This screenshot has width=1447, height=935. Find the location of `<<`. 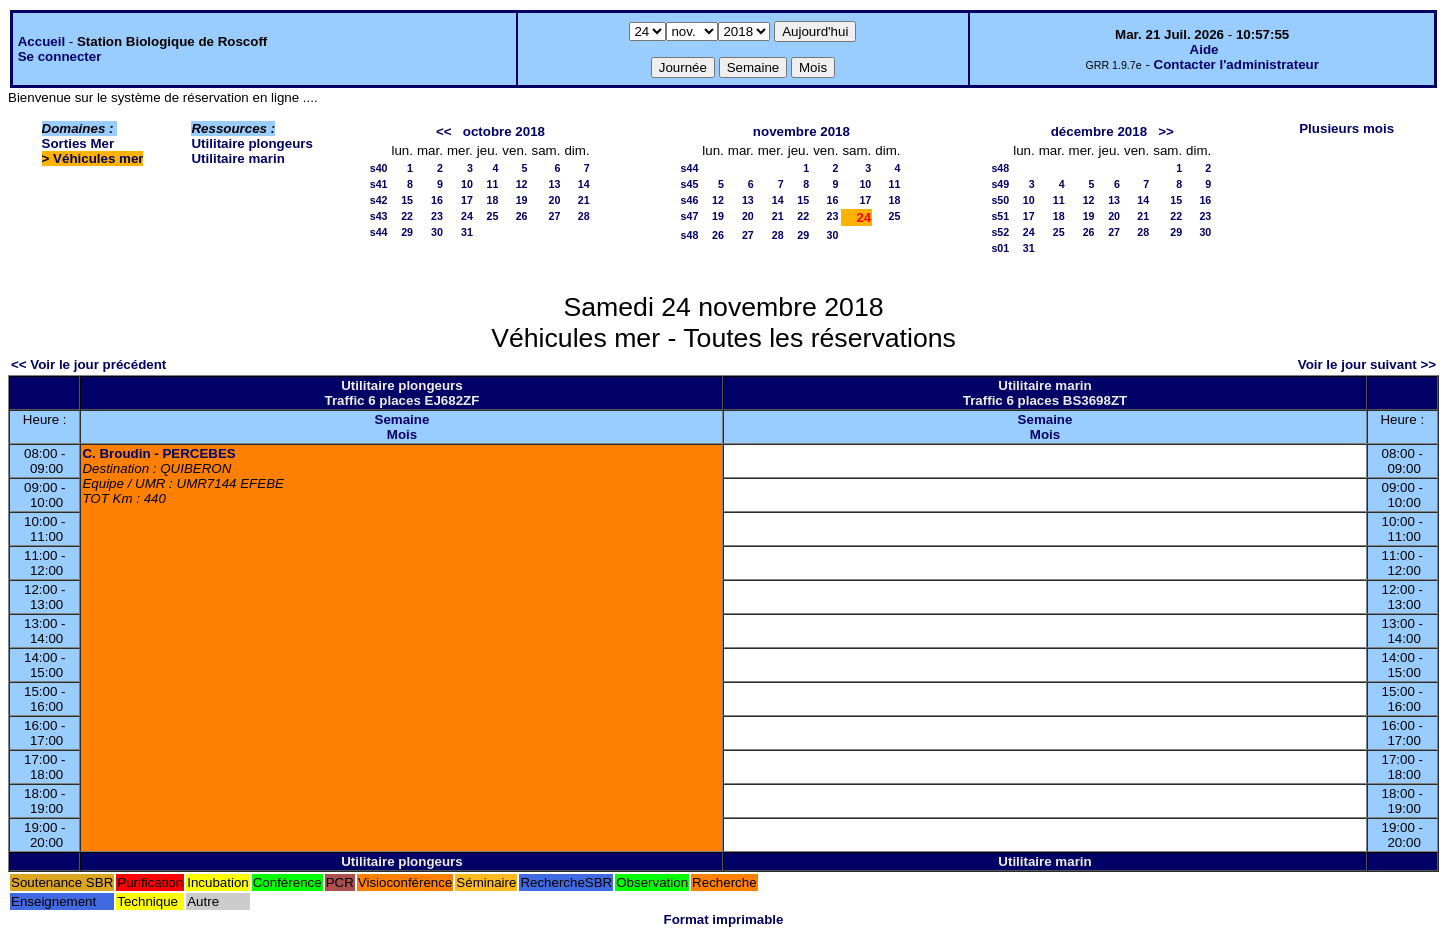

<< is located at coordinates (444, 131).